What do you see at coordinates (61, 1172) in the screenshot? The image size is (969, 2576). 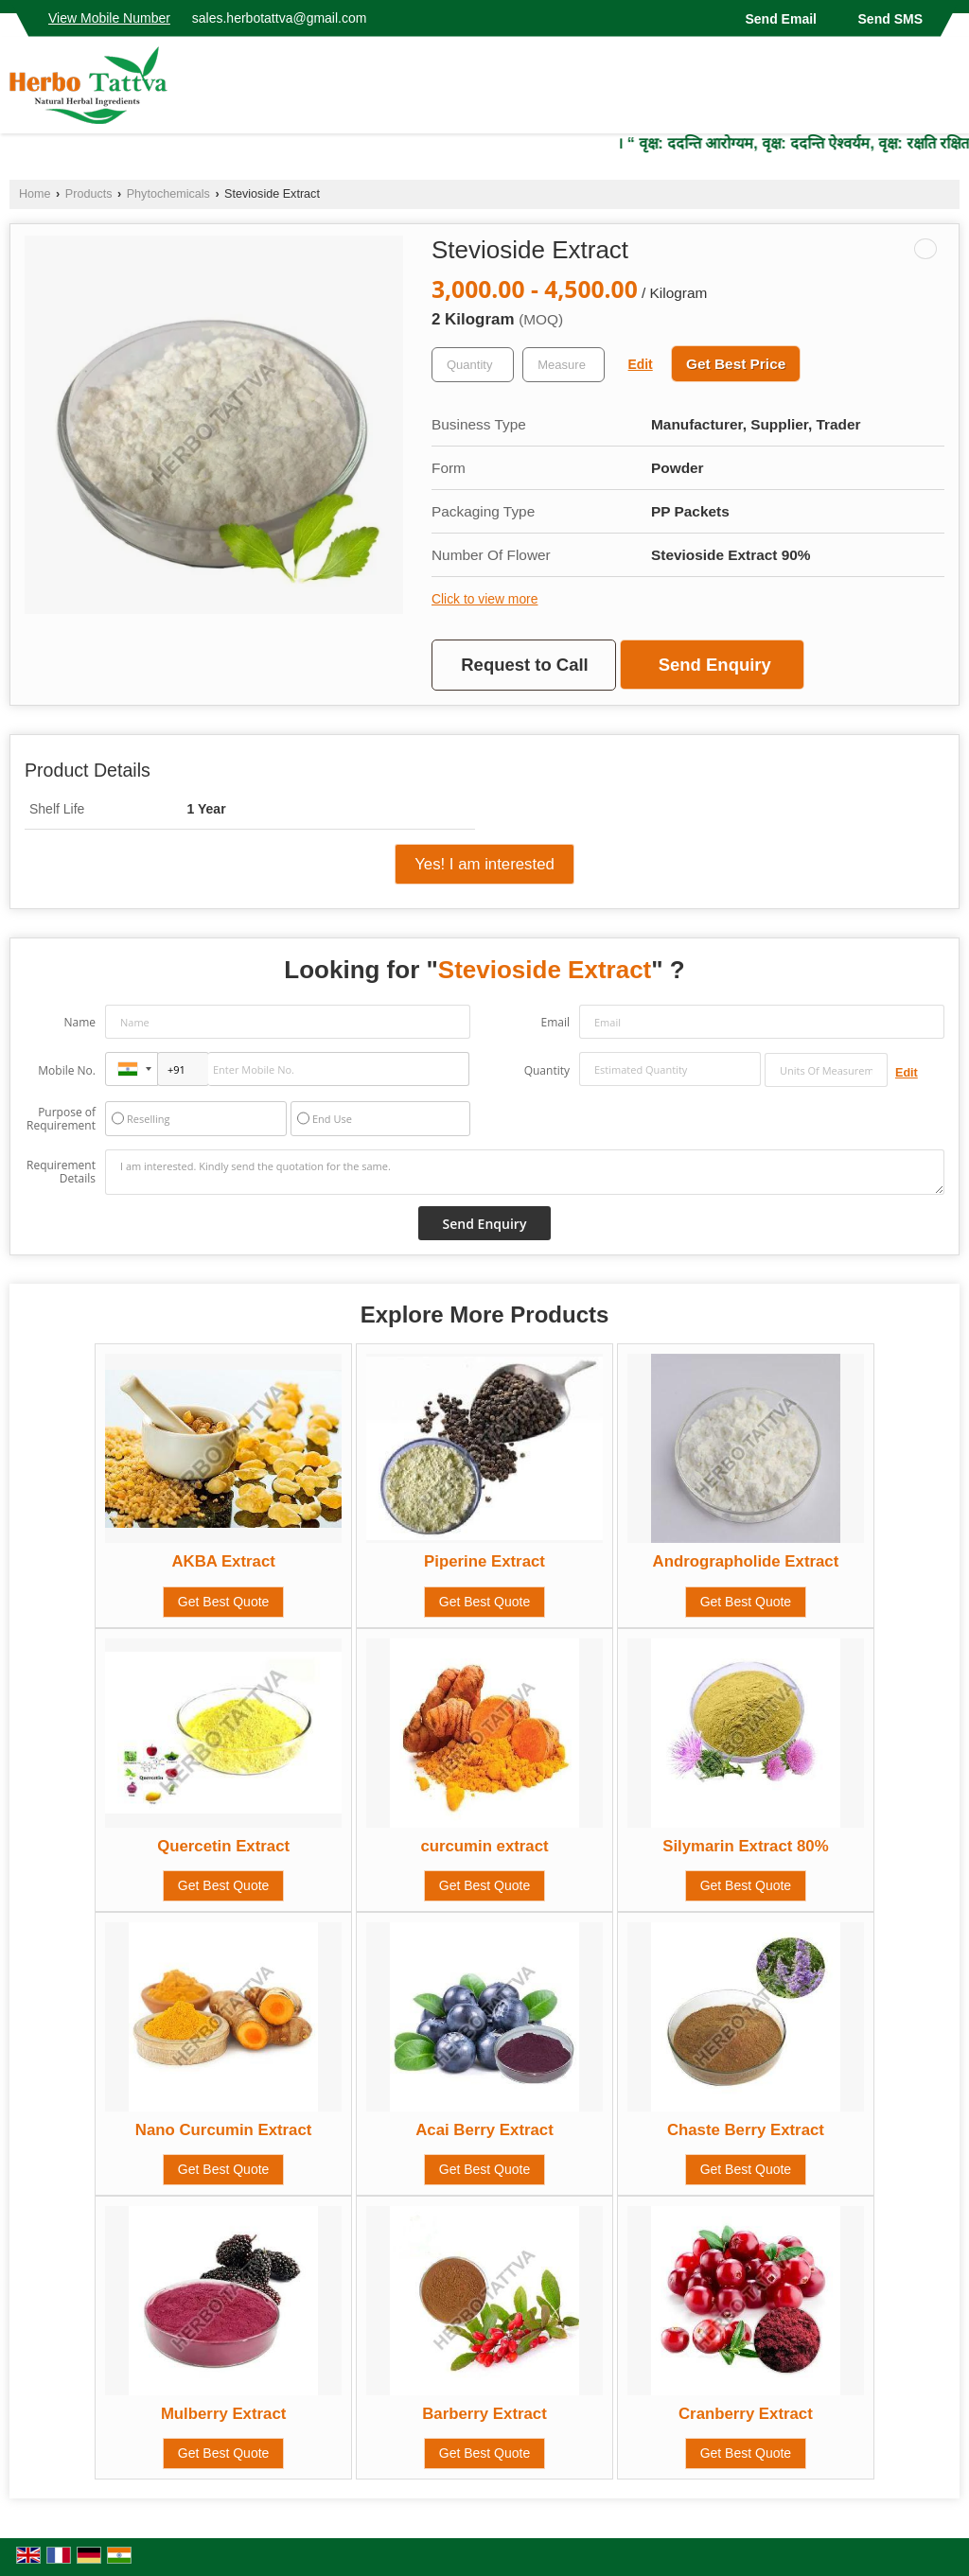 I see `Requirement Details` at bounding box center [61, 1172].